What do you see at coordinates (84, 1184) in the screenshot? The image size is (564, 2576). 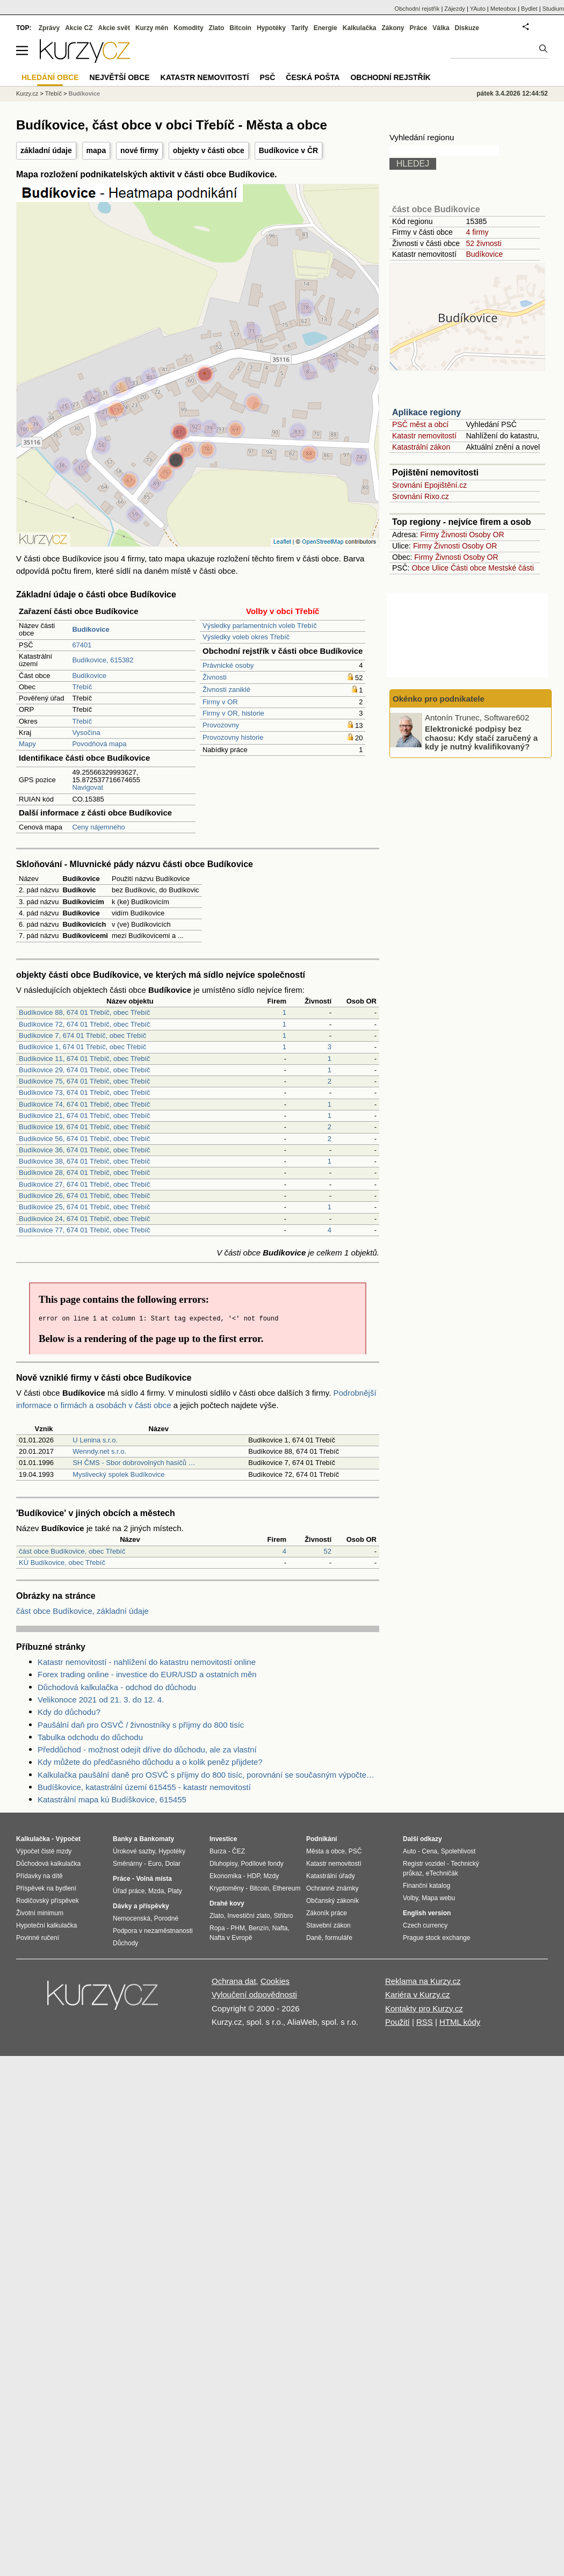 I see `Budíkovice 27, 674 01 Třebíč, obec Třebíč` at bounding box center [84, 1184].